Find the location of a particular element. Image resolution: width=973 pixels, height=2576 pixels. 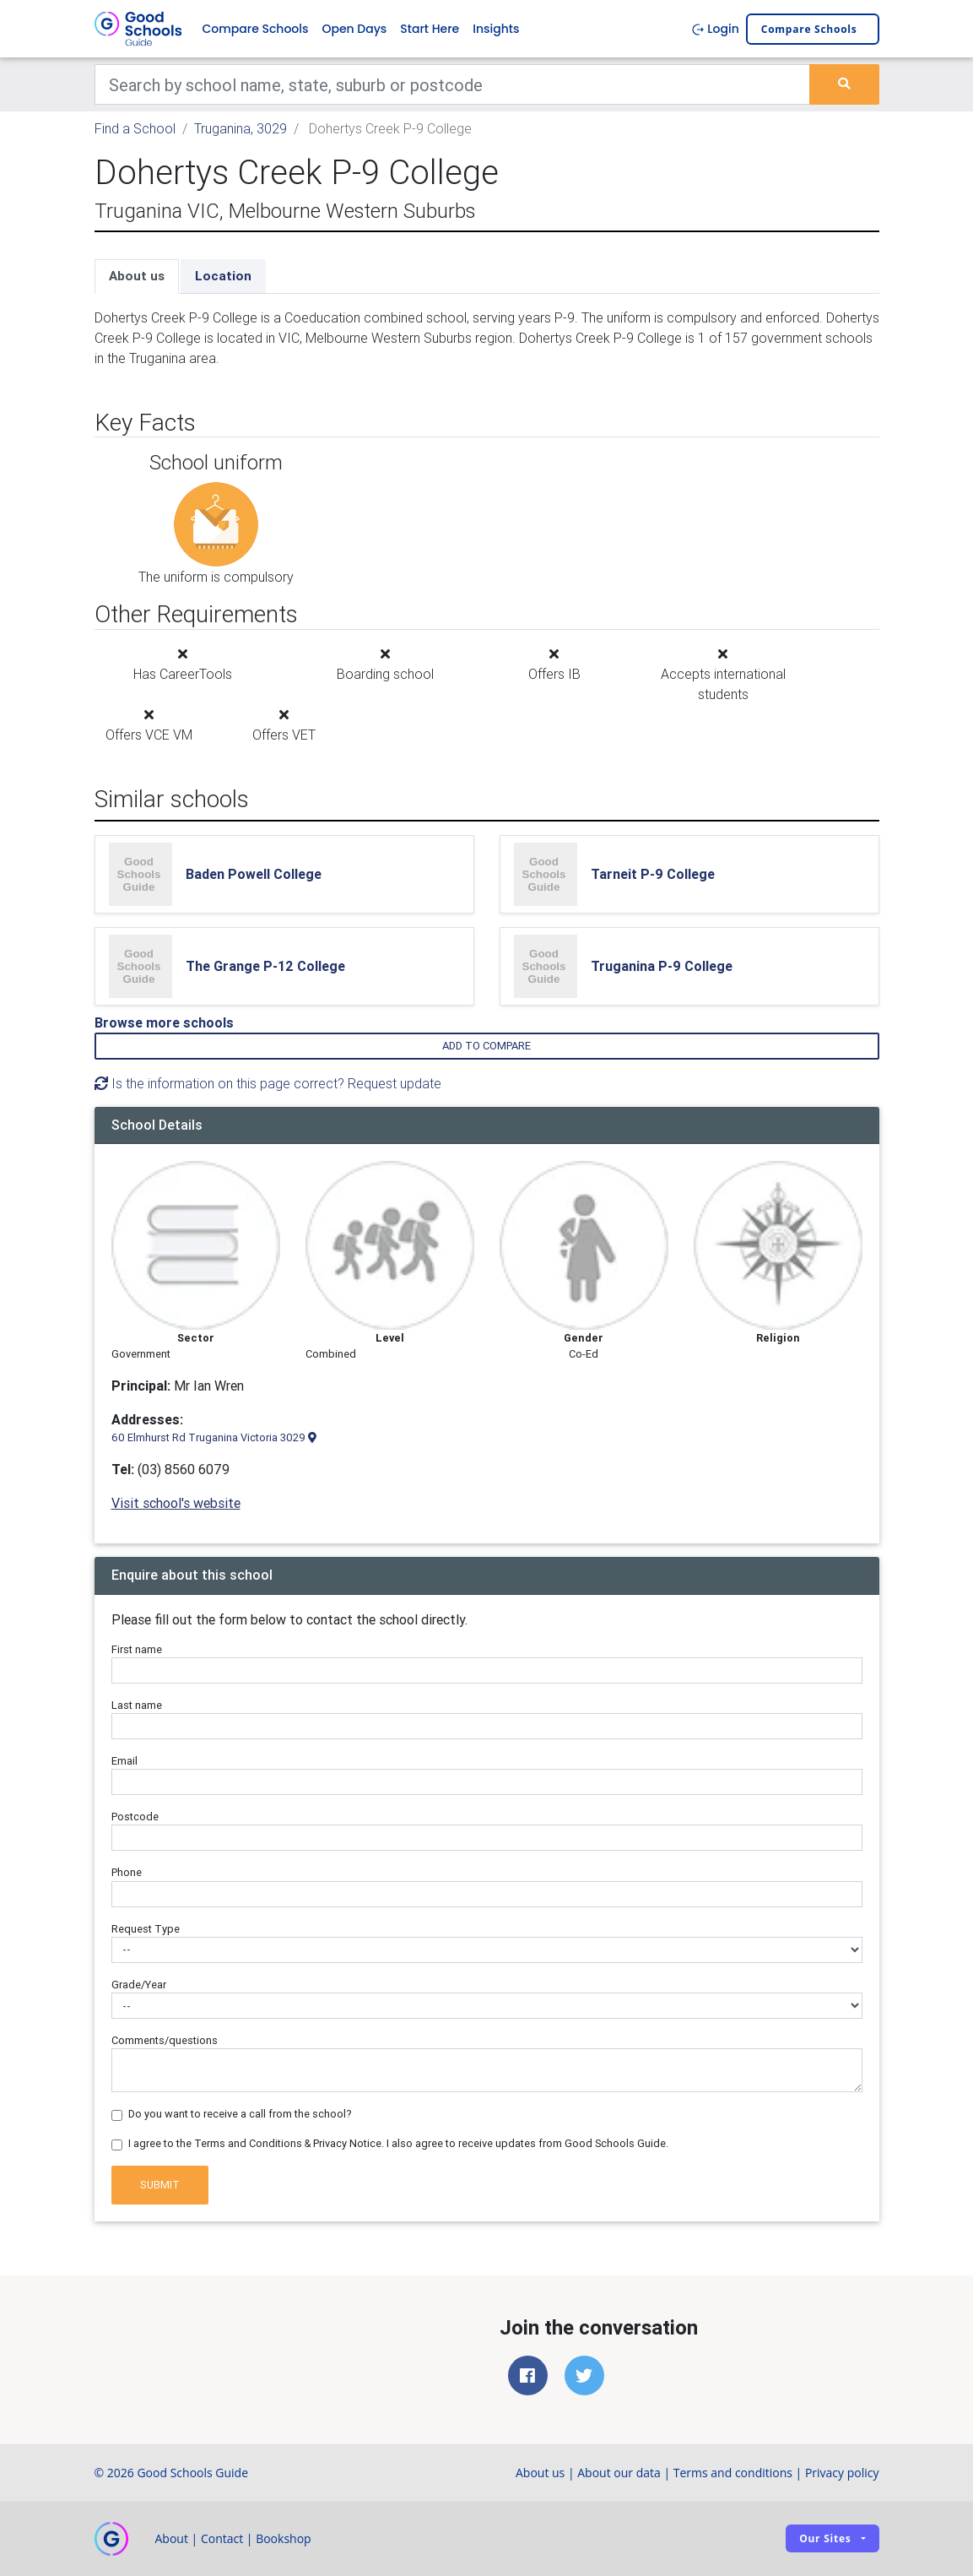

Open Days is located at coordinates (354, 28).